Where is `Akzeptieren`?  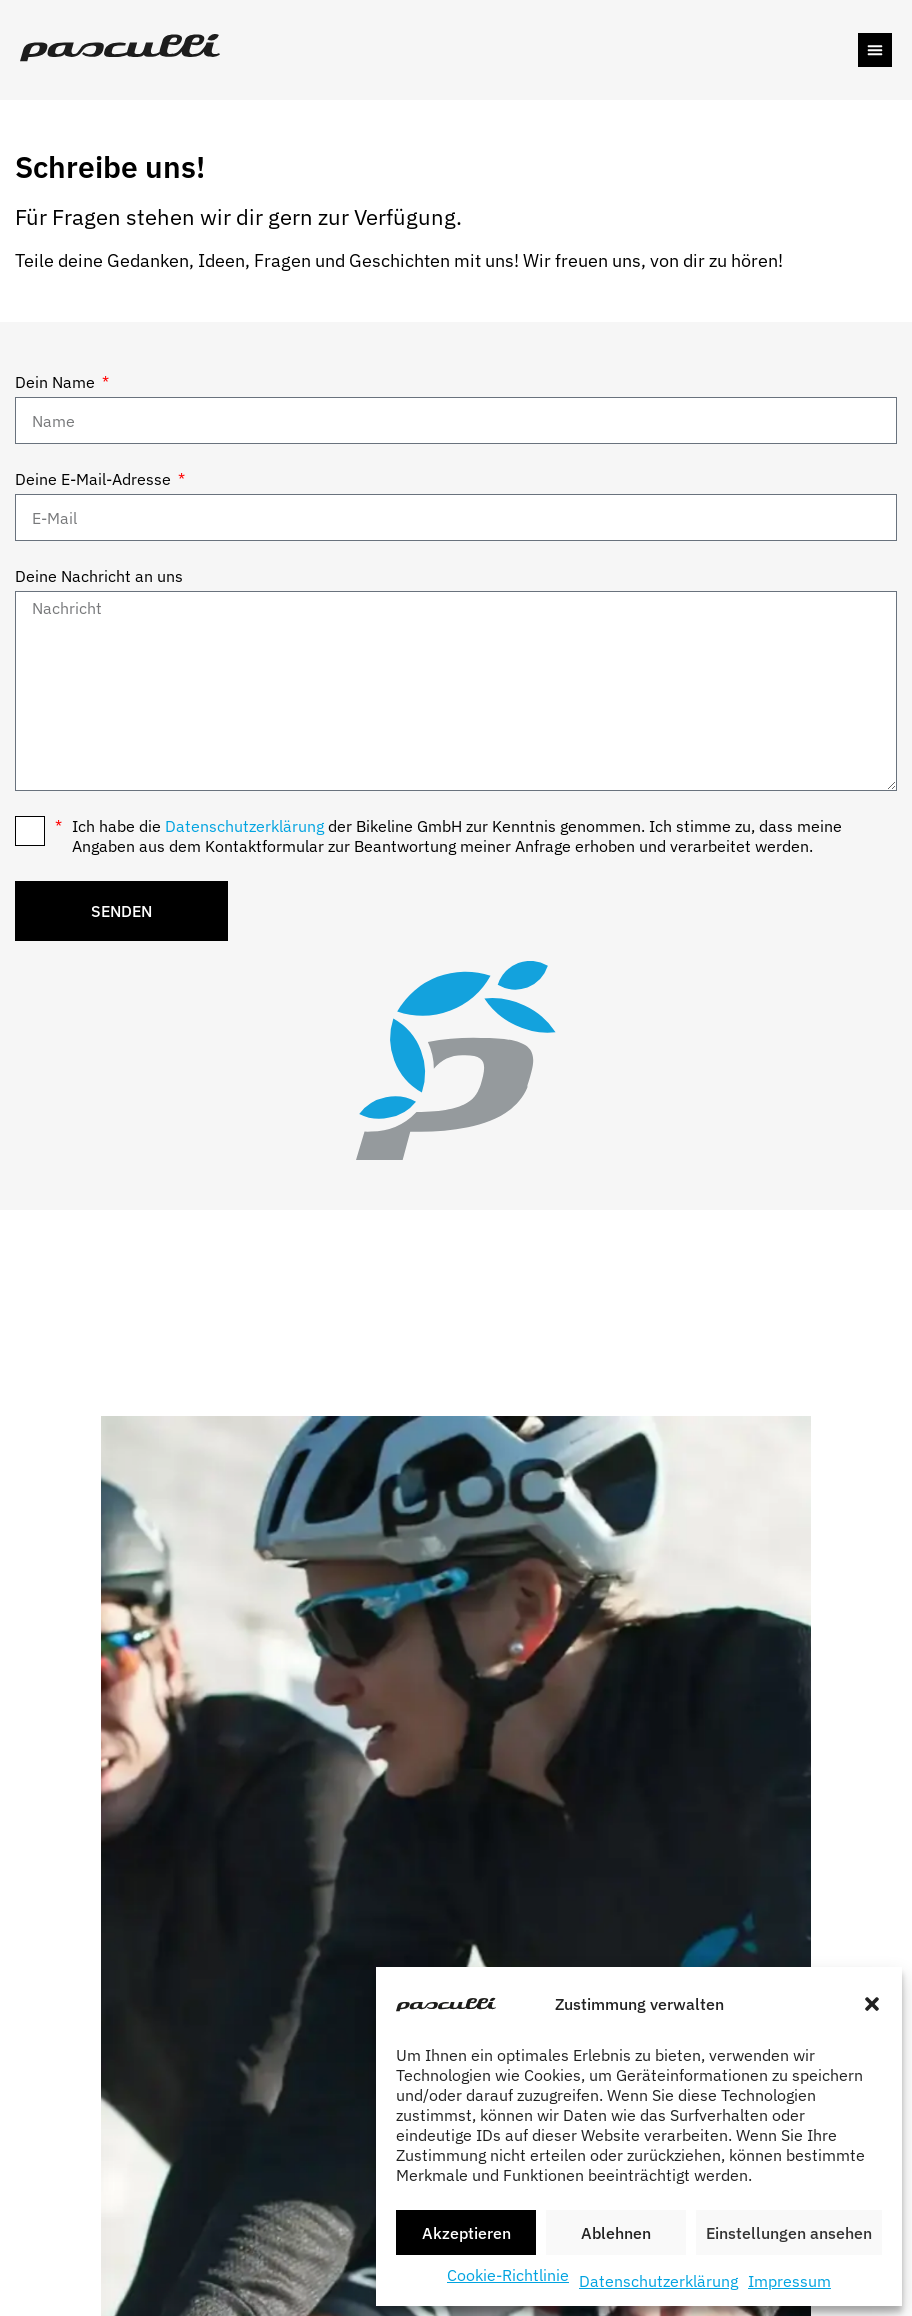 Akzeptieren is located at coordinates (466, 2233).